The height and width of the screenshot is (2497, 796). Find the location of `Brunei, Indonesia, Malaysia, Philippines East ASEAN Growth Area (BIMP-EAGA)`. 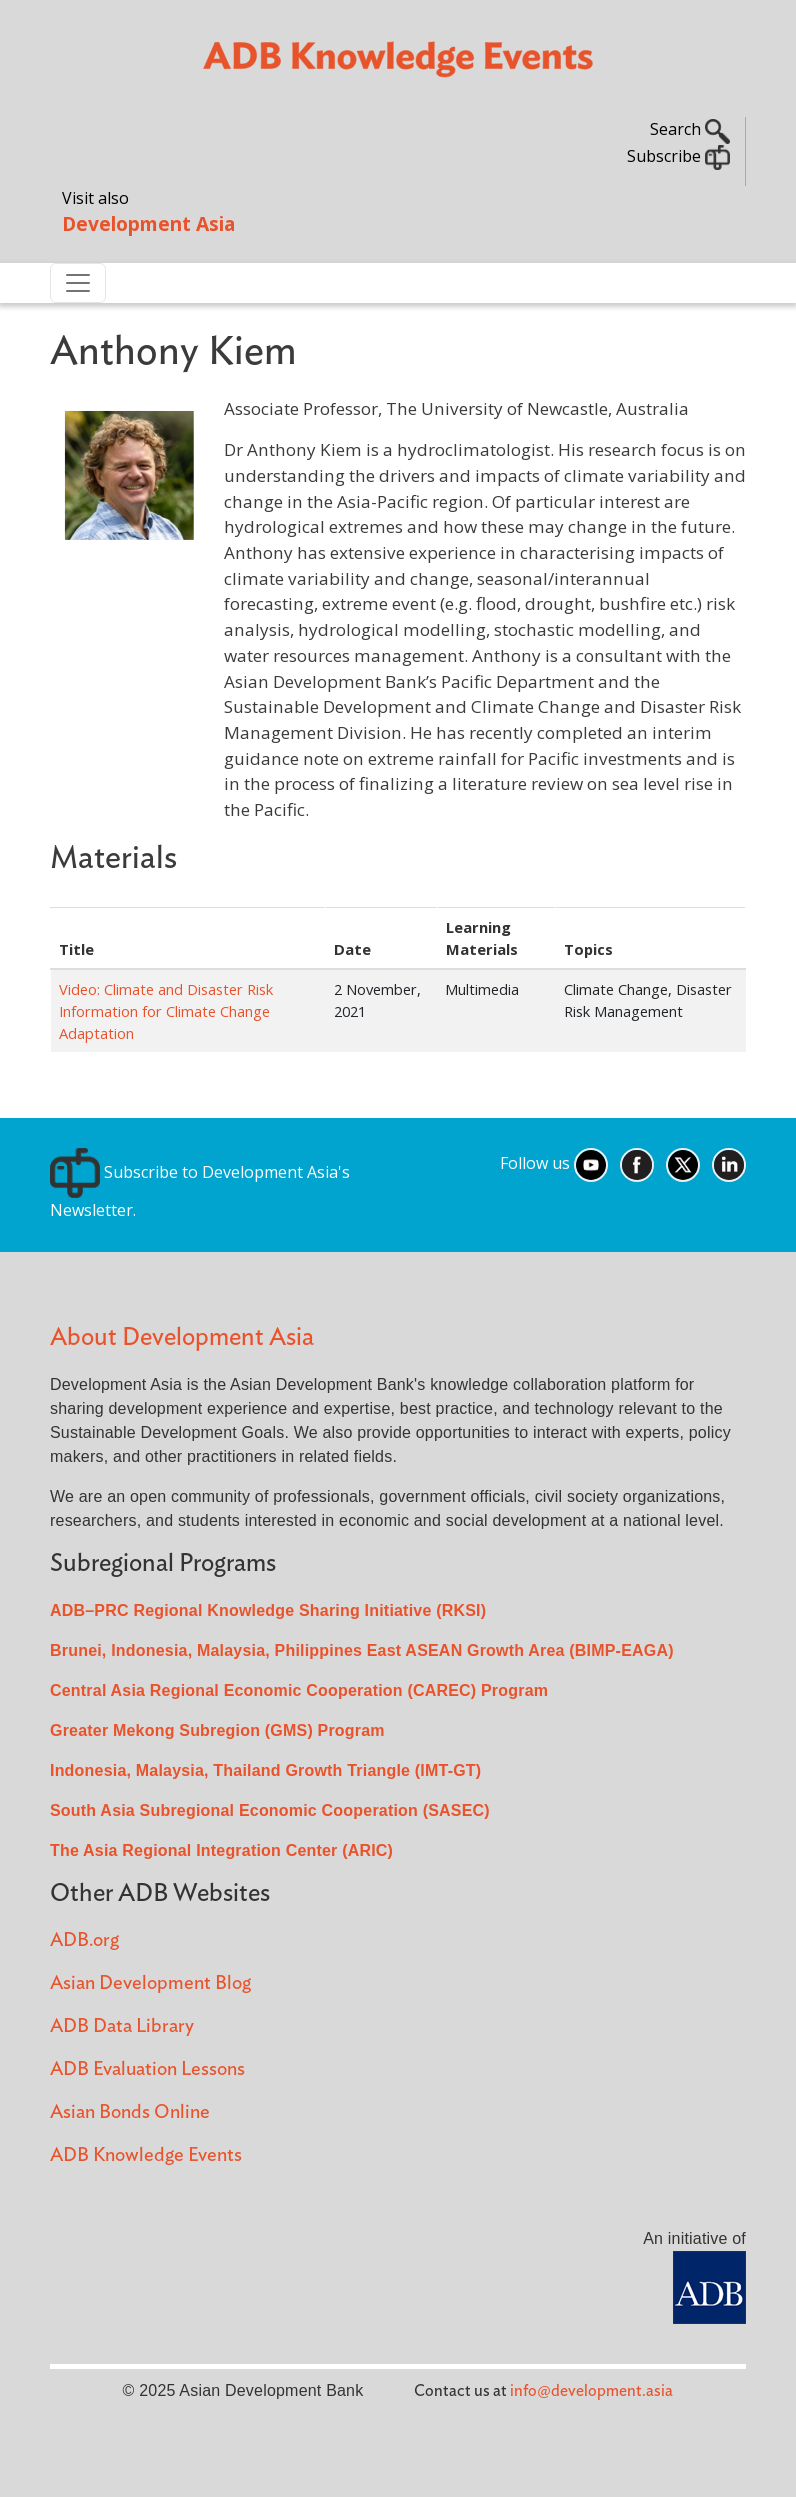

Brunei, Indonesia, Malaysia, Philippines East ASEAN Growth Area (BIMP-EAGA) is located at coordinates (362, 1650).